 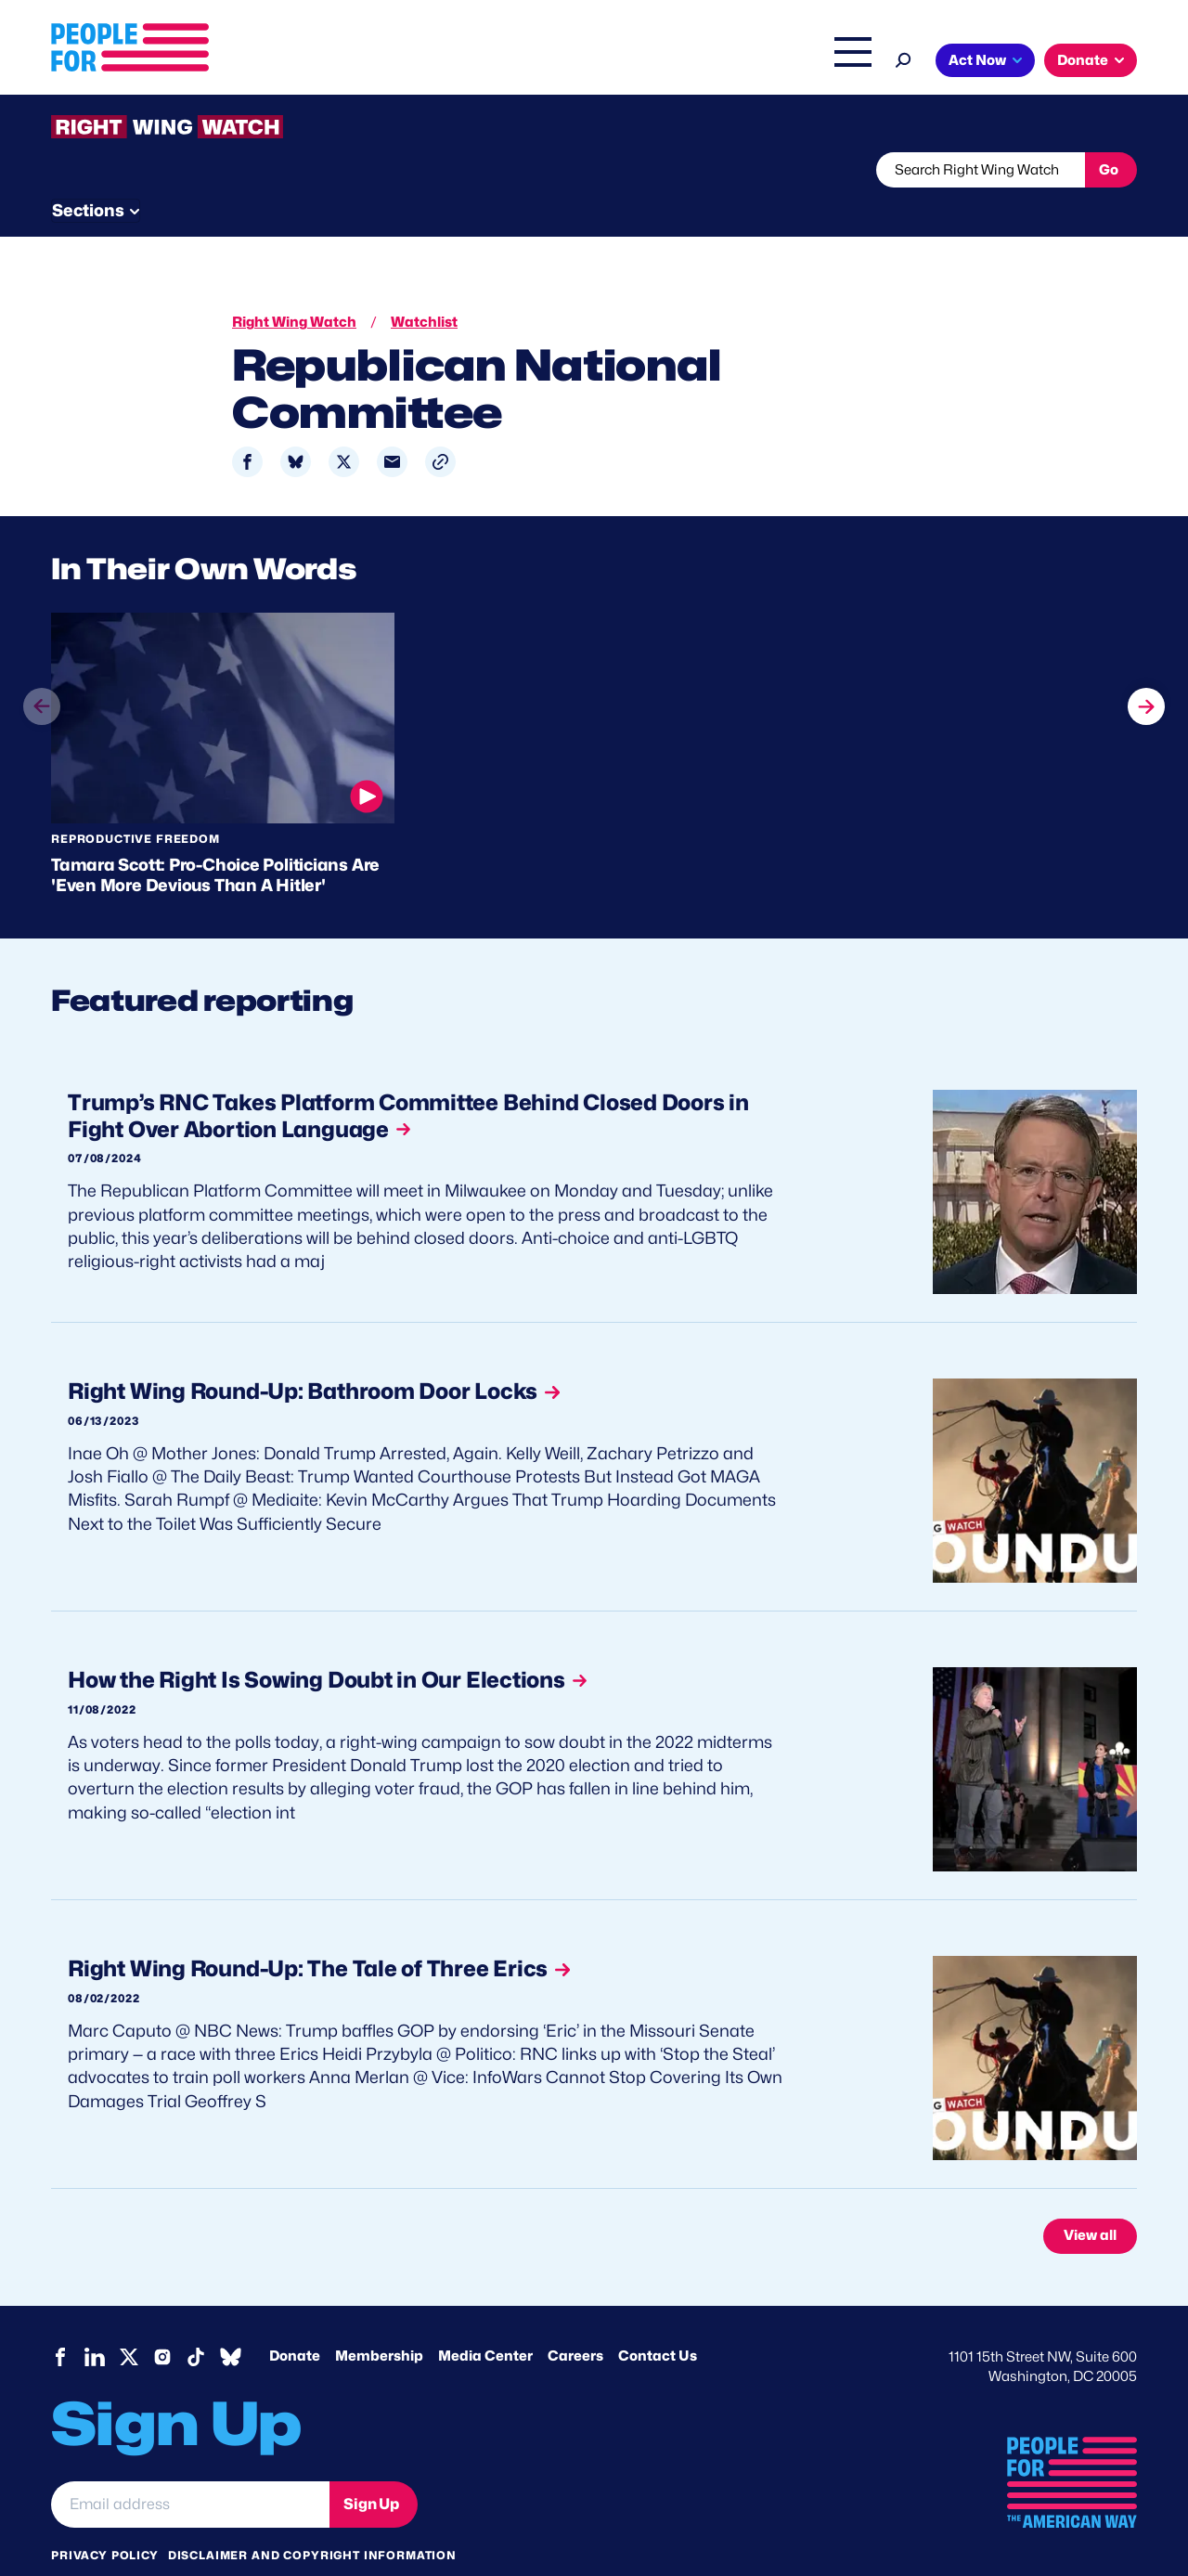 What do you see at coordinates (247, 426) in the screenshot?
I see `[Share to Facebook]` at bounding box center [247, 426].